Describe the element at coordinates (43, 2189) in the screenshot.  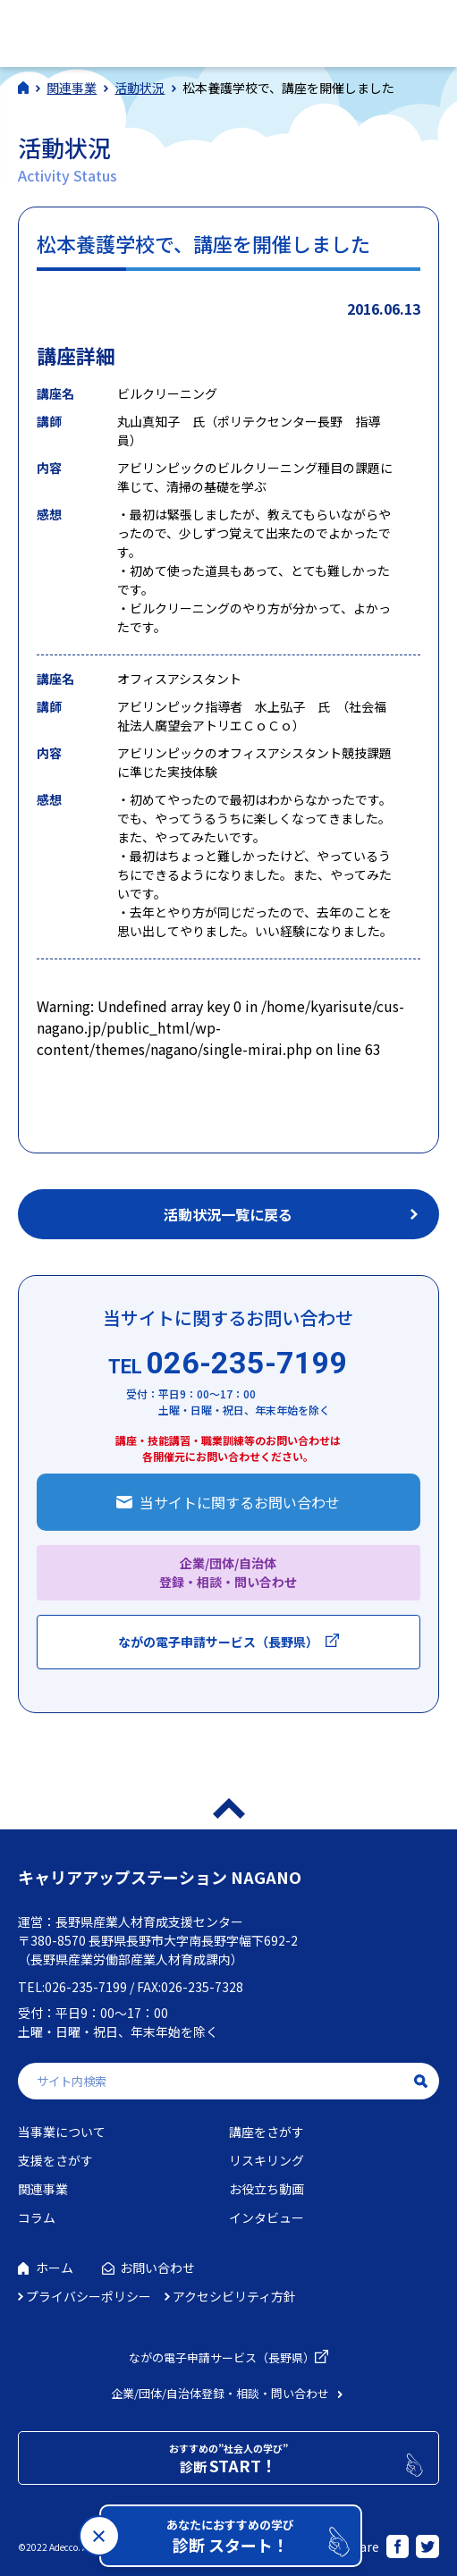
I see `関連事業` at that location.